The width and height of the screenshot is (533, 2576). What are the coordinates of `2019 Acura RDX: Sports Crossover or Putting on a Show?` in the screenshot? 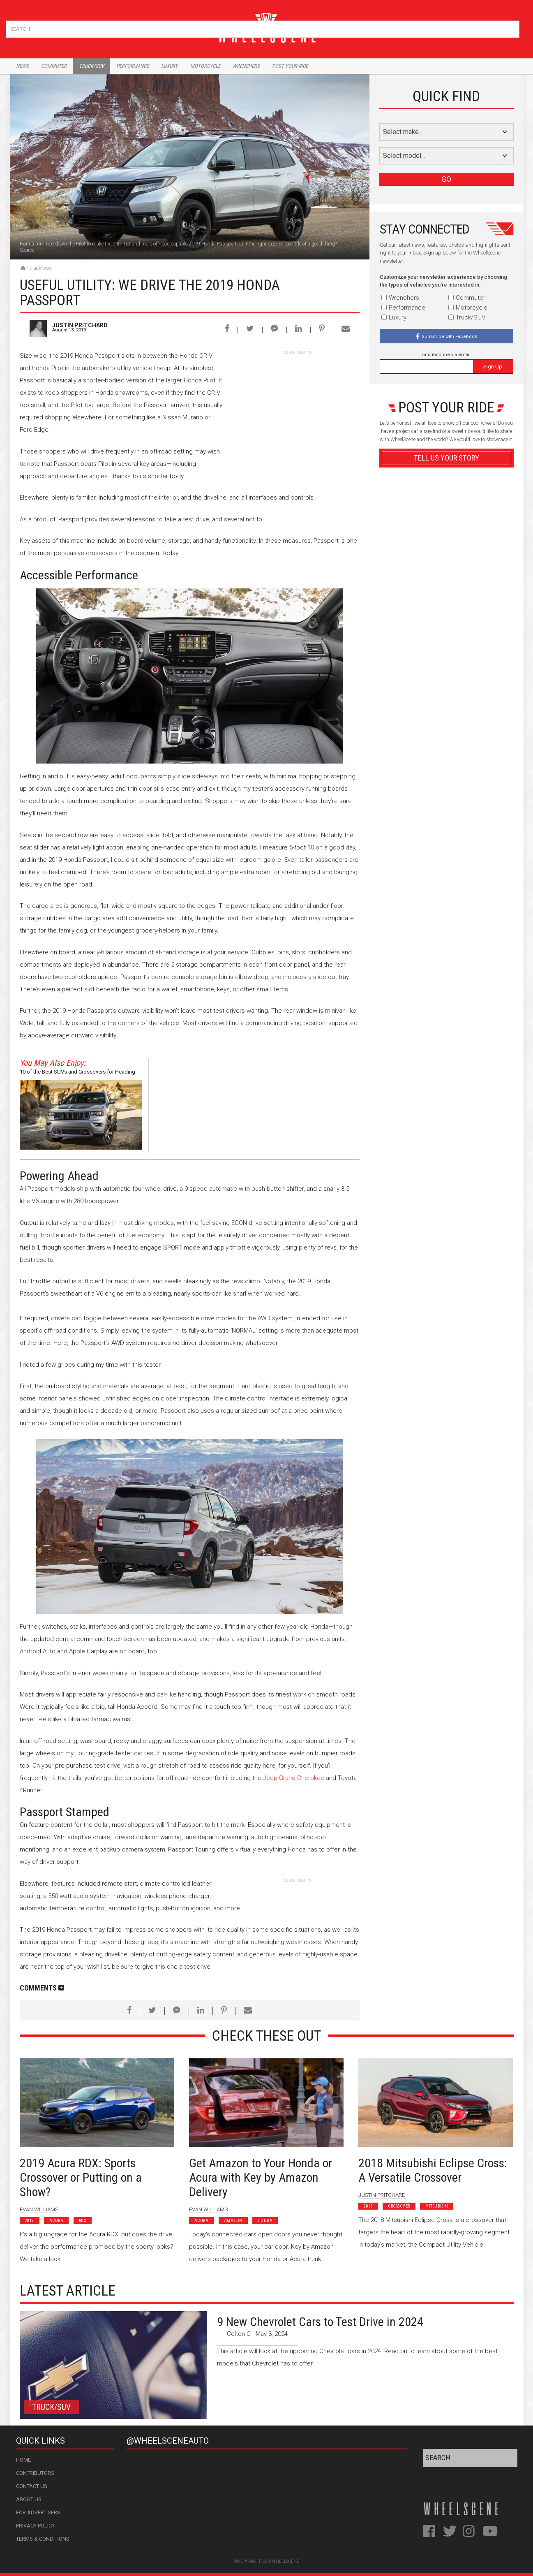 It's located at (81, 2177).